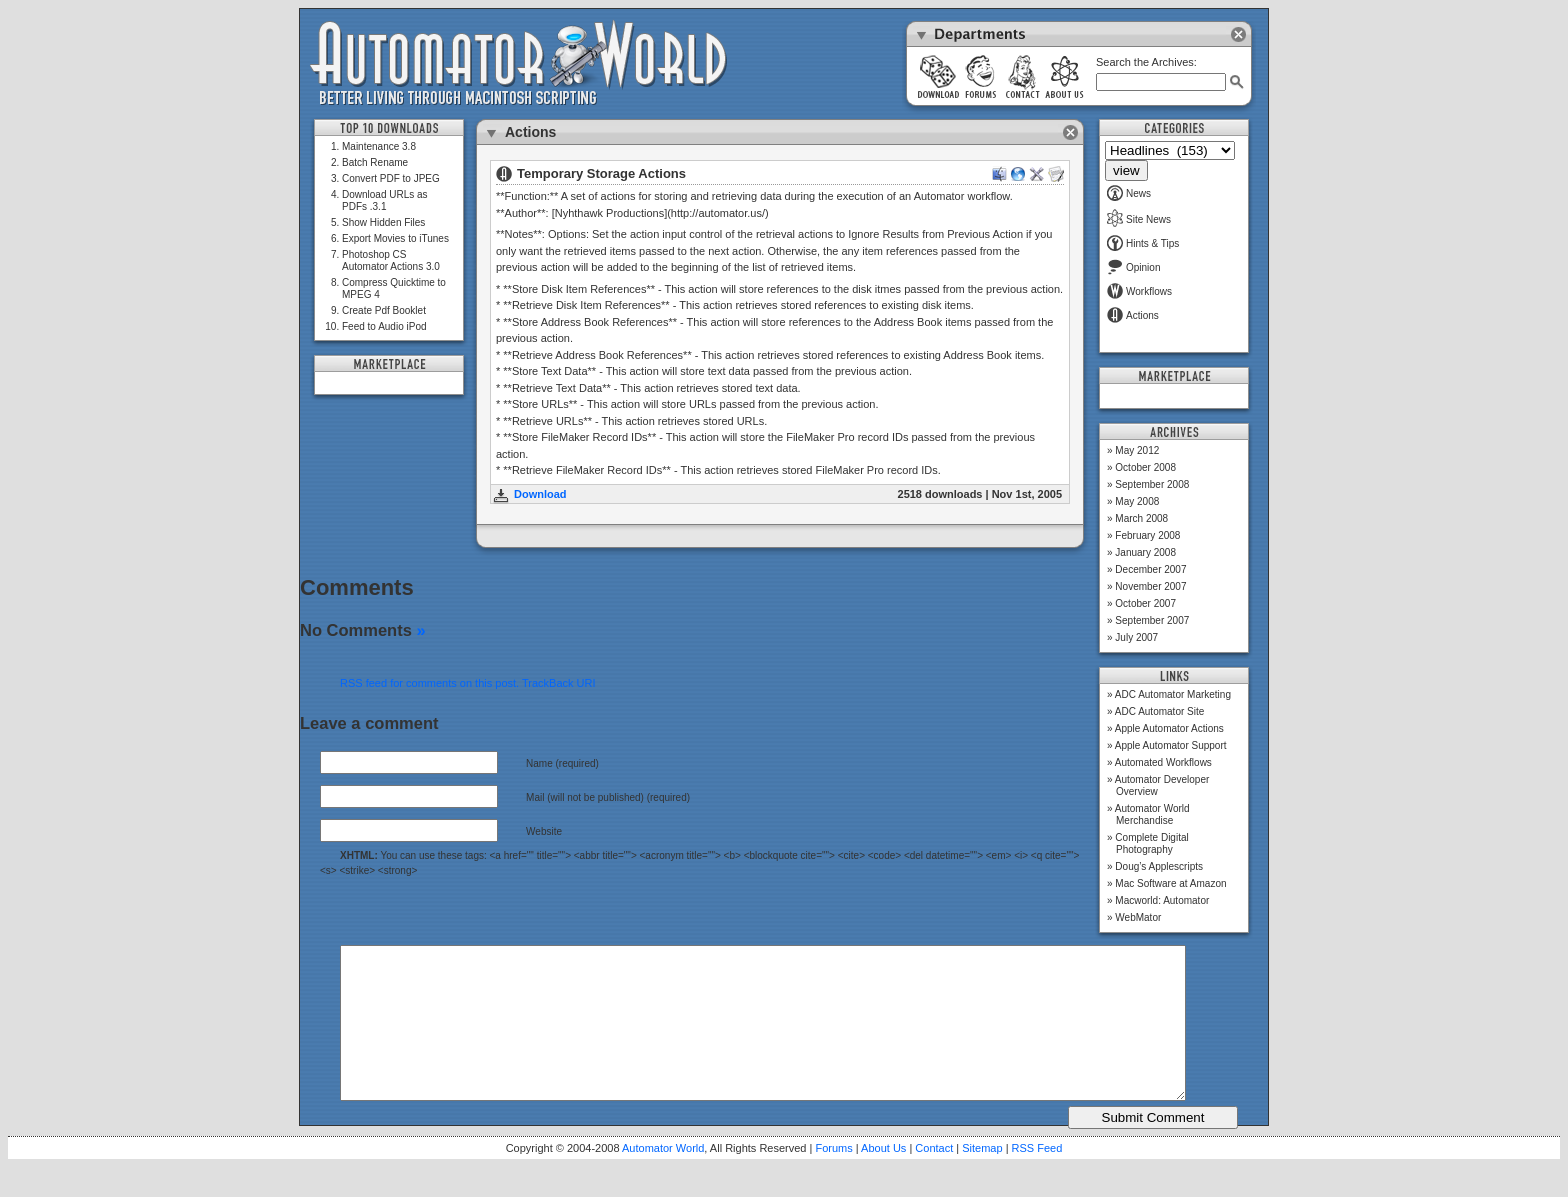 The height and width of the screenshot is (1197, 1568). What do you see at coordinates (1037, 1178) in the screenshot?
I see `RSS Feed` at bounding box center [1037, 1178].